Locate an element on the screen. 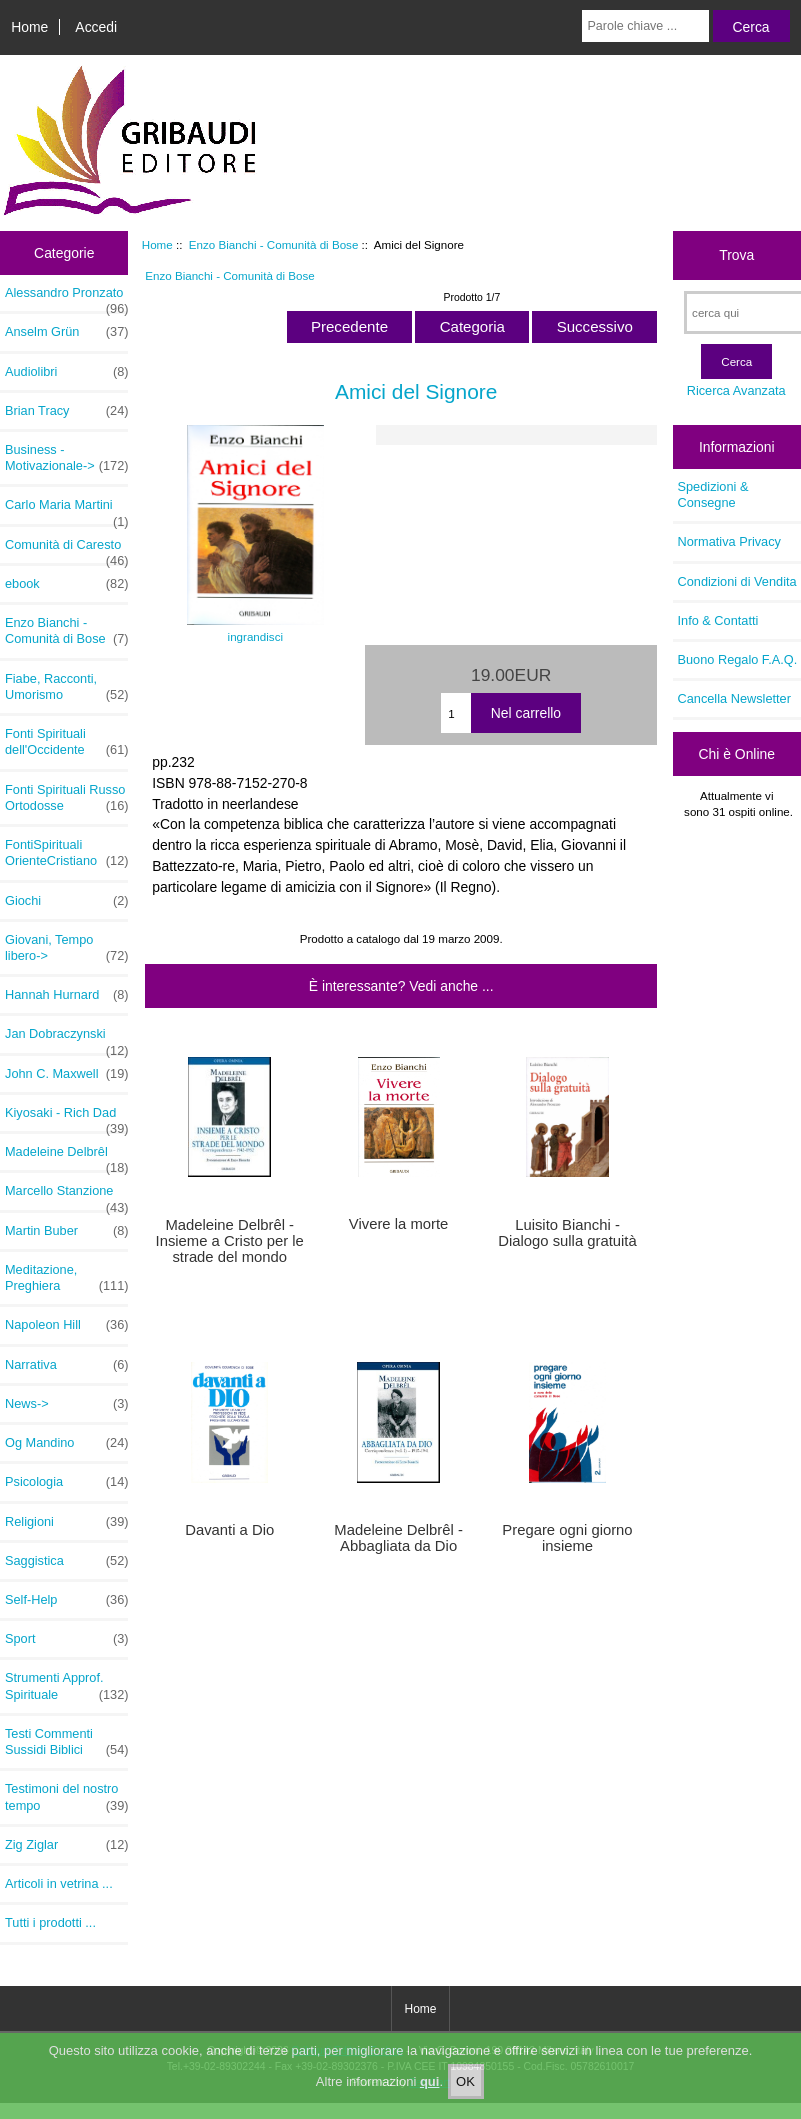  Martin Buber is located at coordinates (66, 1231).